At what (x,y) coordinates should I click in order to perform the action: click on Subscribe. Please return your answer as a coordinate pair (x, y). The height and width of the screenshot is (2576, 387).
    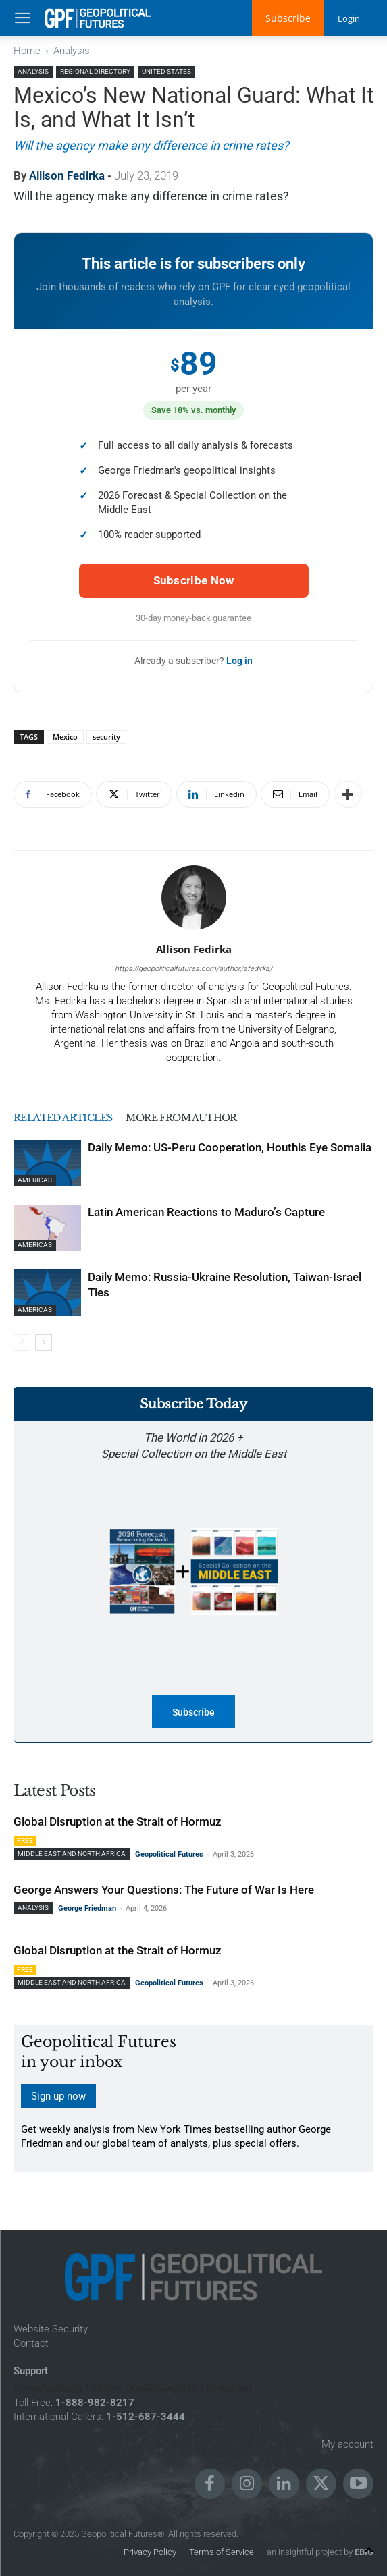
    Looking at the image, I should click on (286, 17).